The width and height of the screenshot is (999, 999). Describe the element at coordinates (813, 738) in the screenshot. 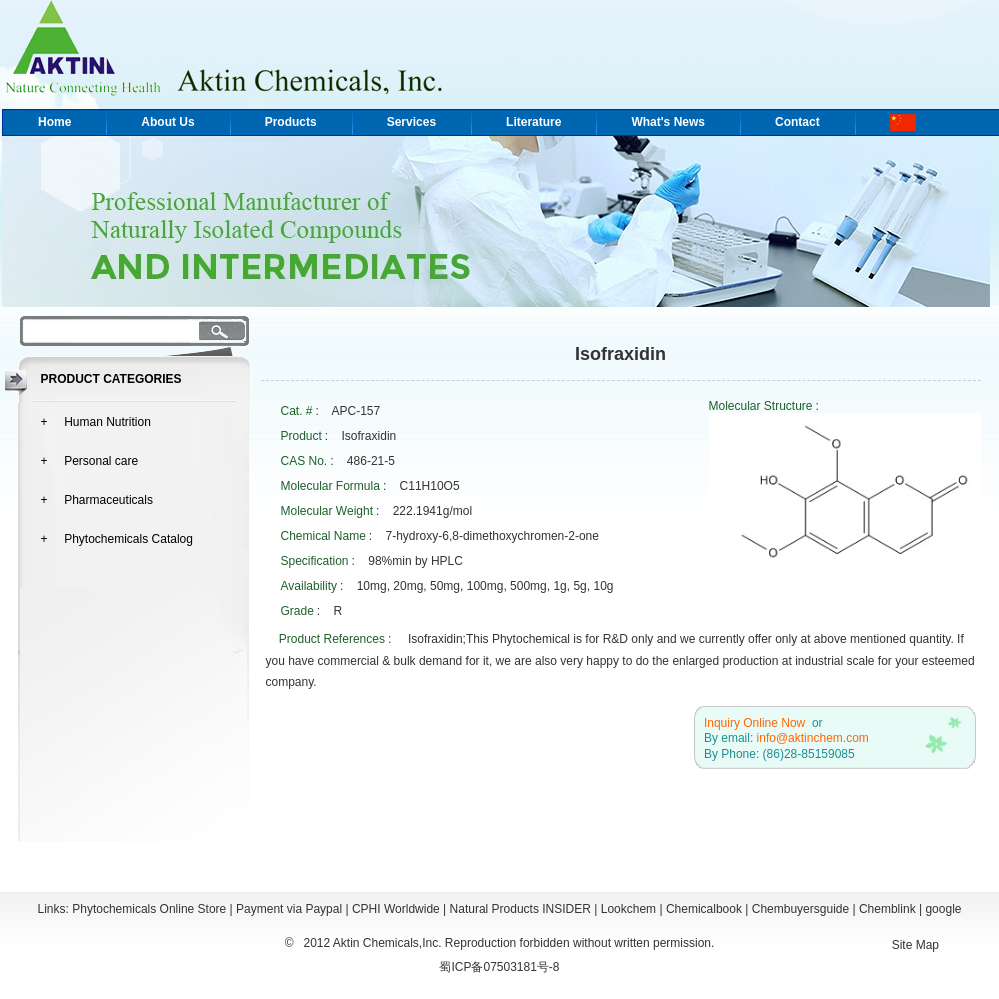

I see `info@aktinchem.com` at that location.